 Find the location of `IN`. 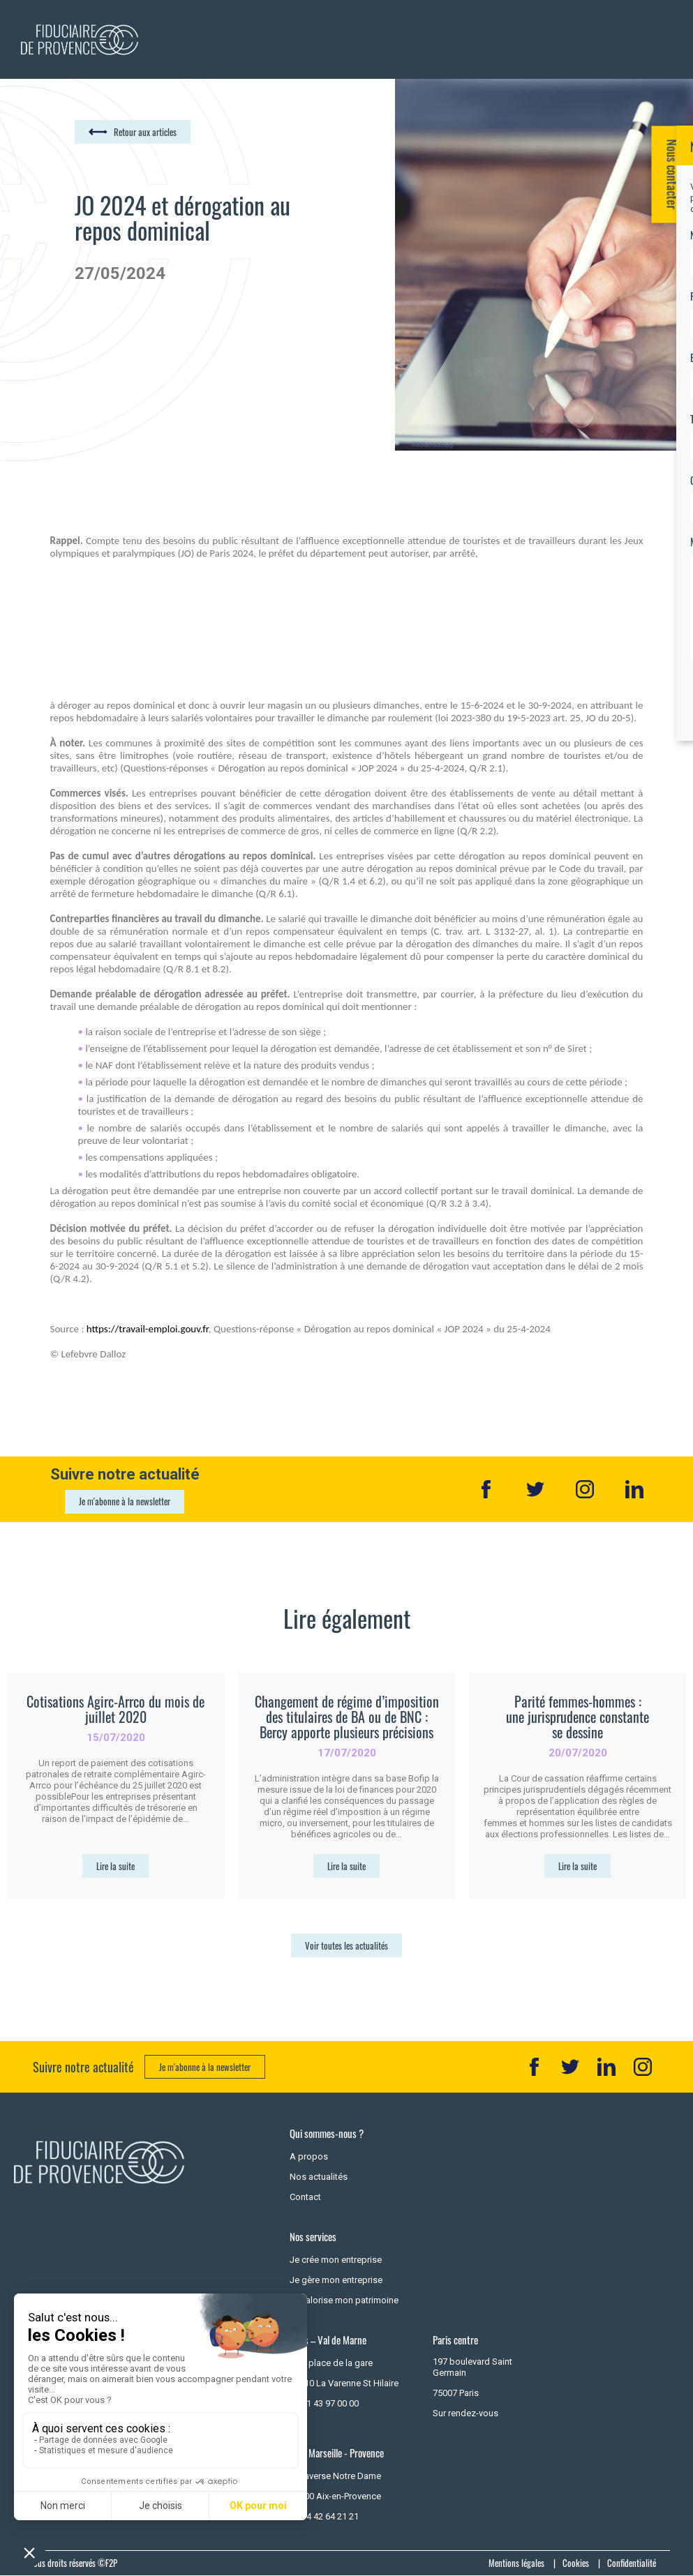

IN is located at coordinates (643, 2067).